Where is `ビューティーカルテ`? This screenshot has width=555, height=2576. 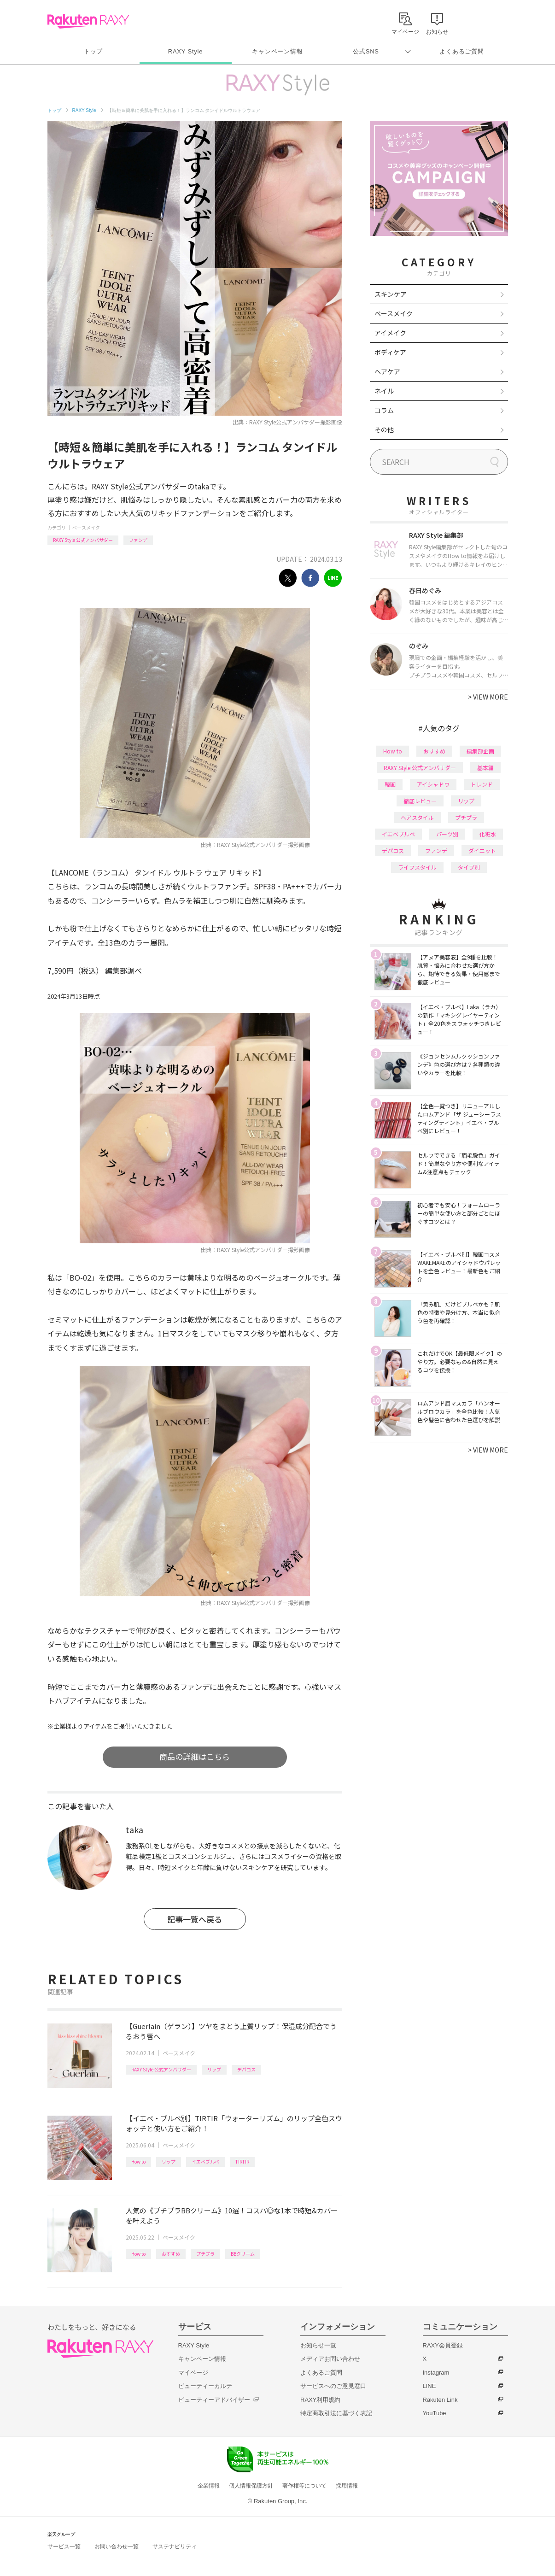 ビューティーカルテ is located at coordinates (205, 2385).